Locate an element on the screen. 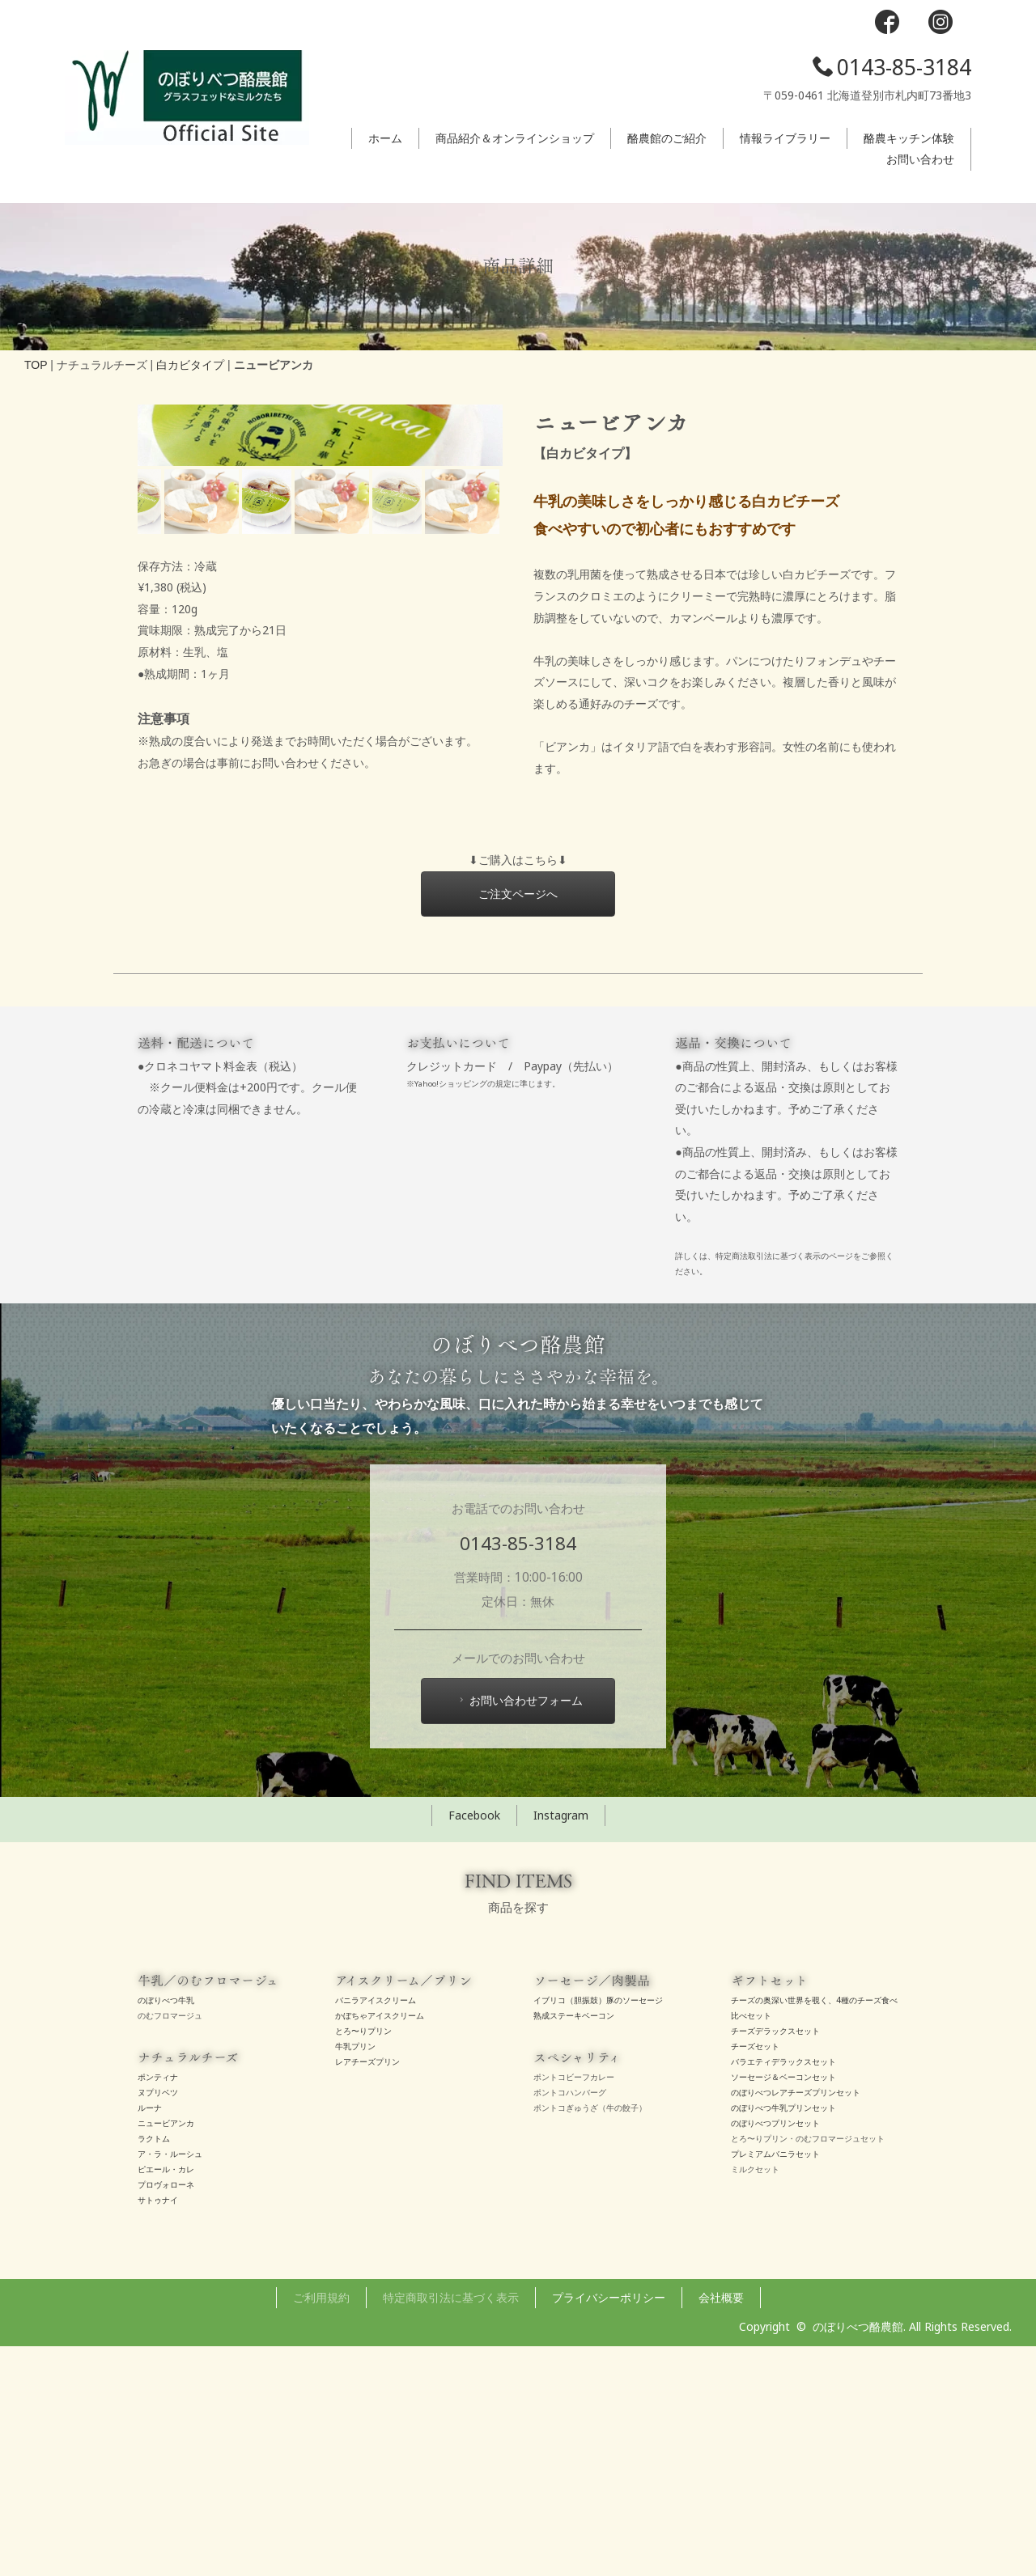 The image size is (1036, 2576). 情報ライブラリー is located at coordinates (785, 138).